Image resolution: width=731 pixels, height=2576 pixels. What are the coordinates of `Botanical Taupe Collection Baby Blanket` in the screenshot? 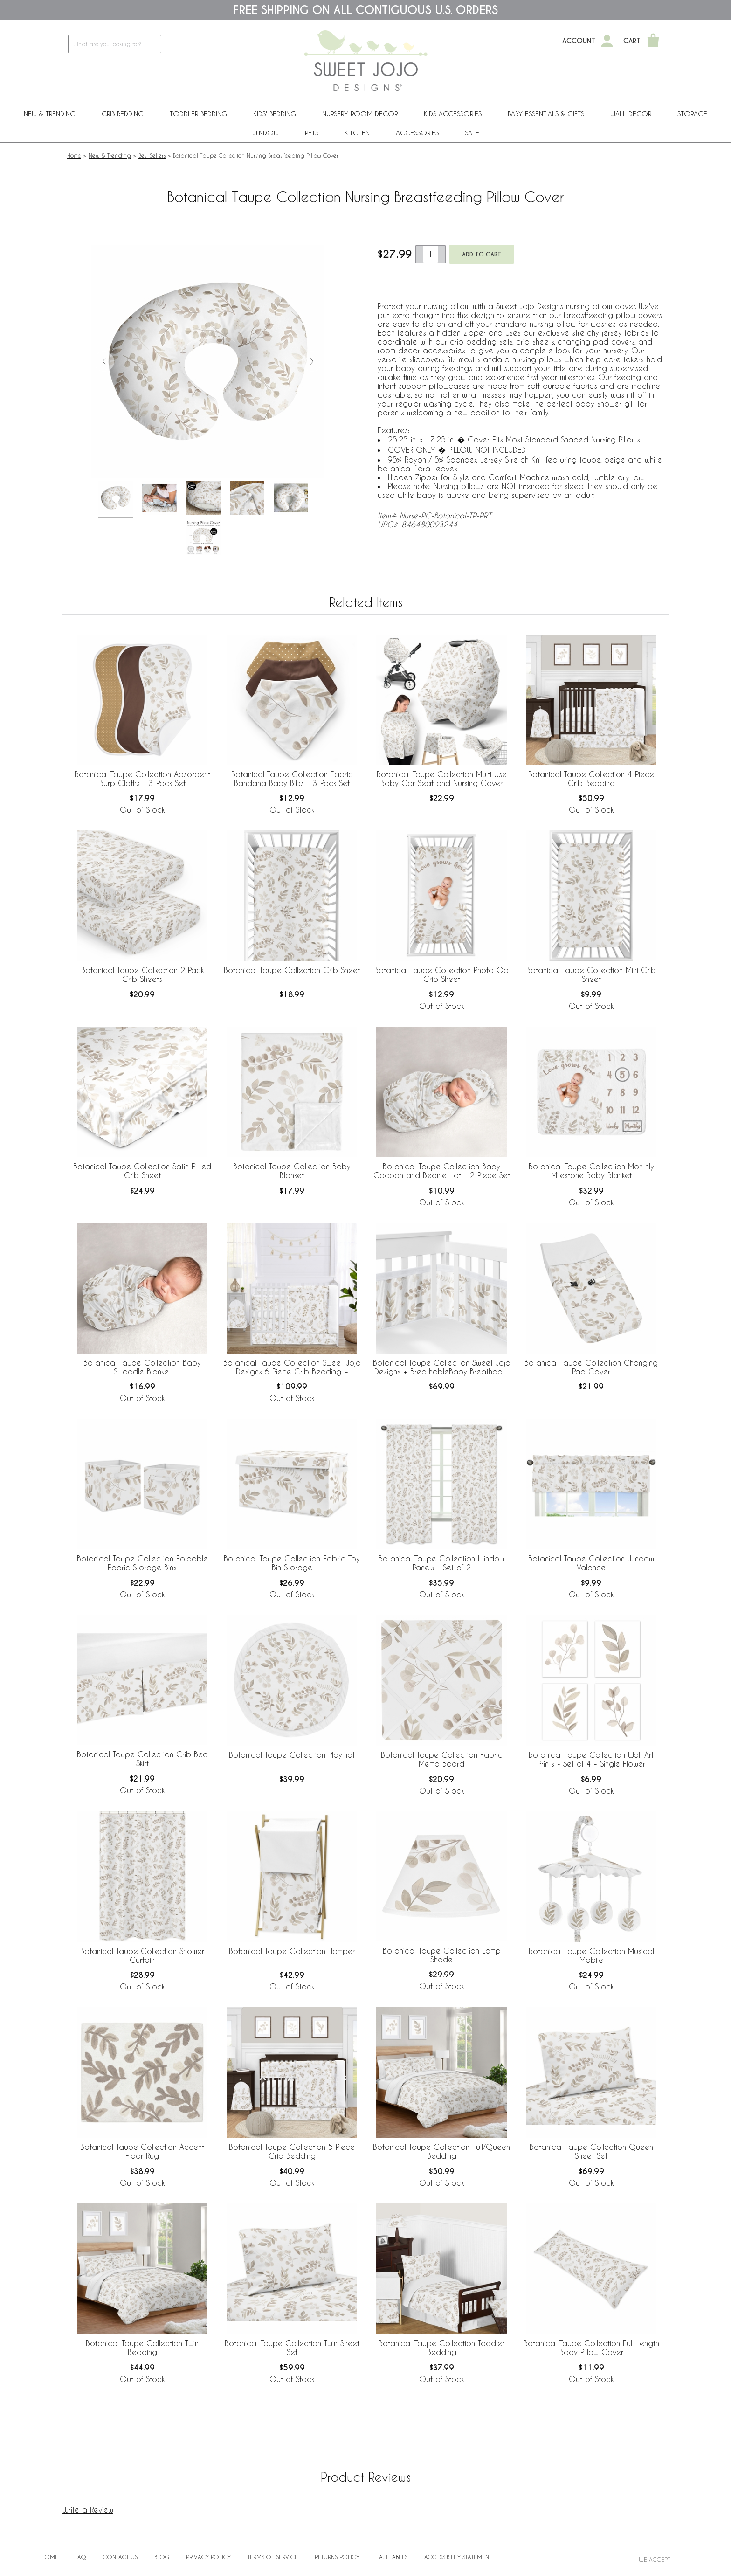 It's located at (292, 1171).